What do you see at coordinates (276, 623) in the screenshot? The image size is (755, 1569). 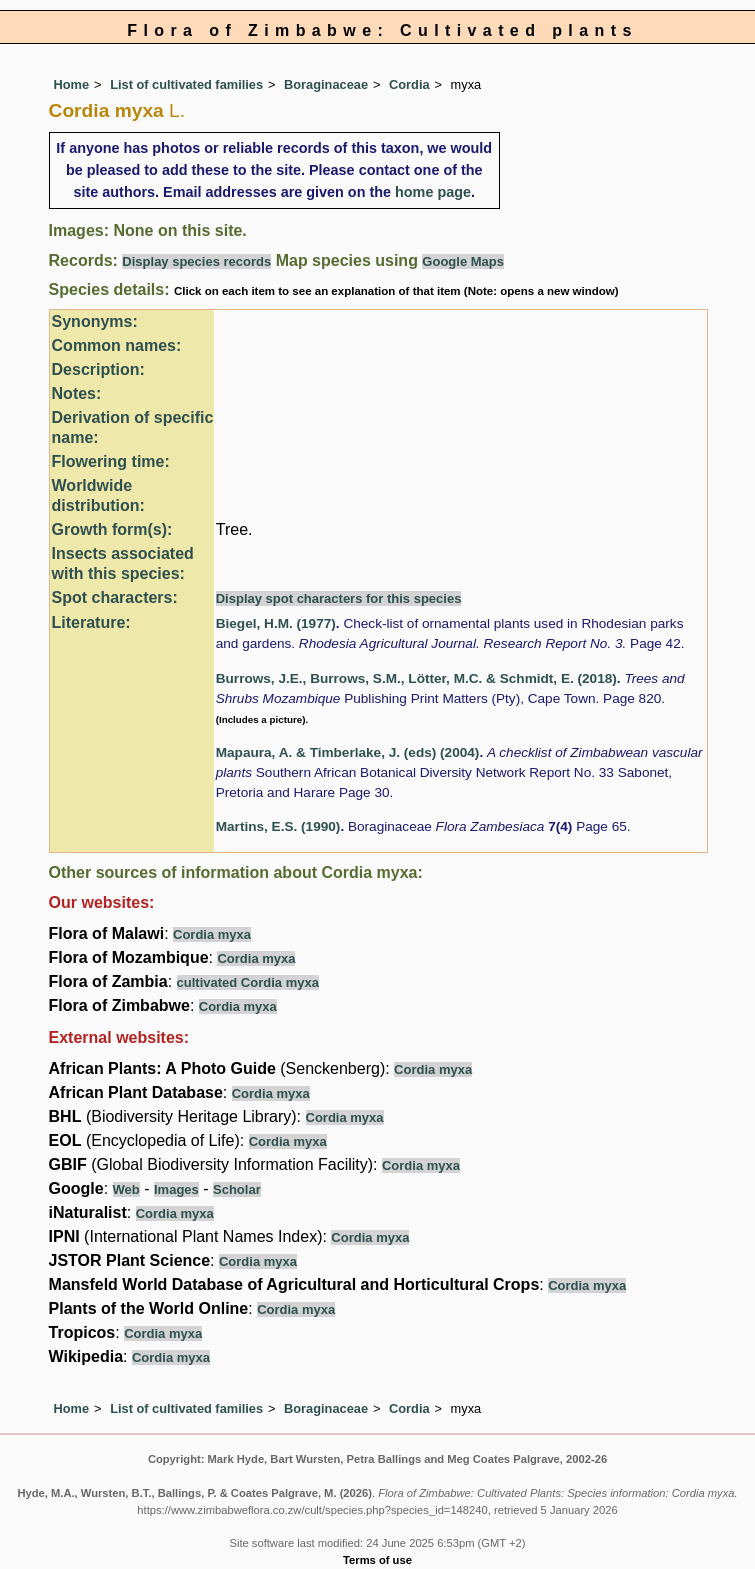 I see `Biegel, H.M. (1977)` at bounding box center [276, 623].